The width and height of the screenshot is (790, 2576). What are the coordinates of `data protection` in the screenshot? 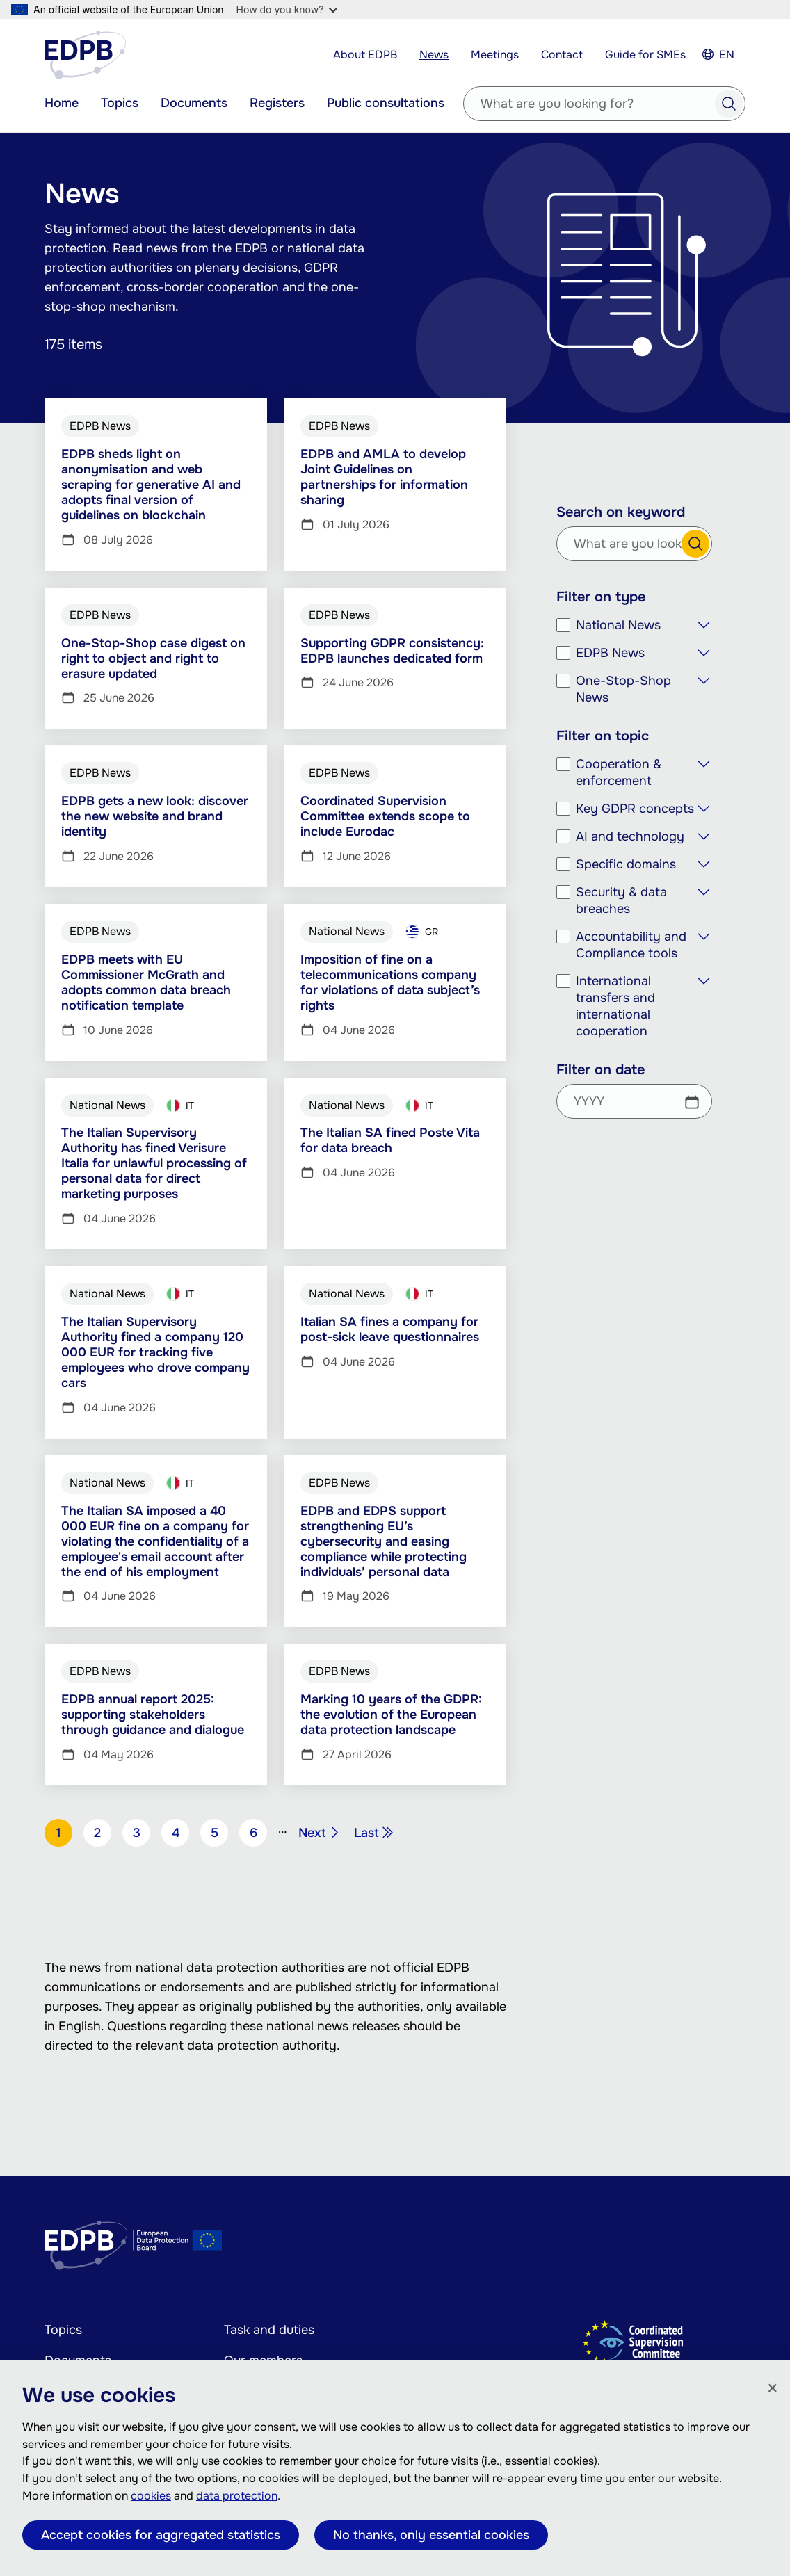 It's located at (236, 2495).